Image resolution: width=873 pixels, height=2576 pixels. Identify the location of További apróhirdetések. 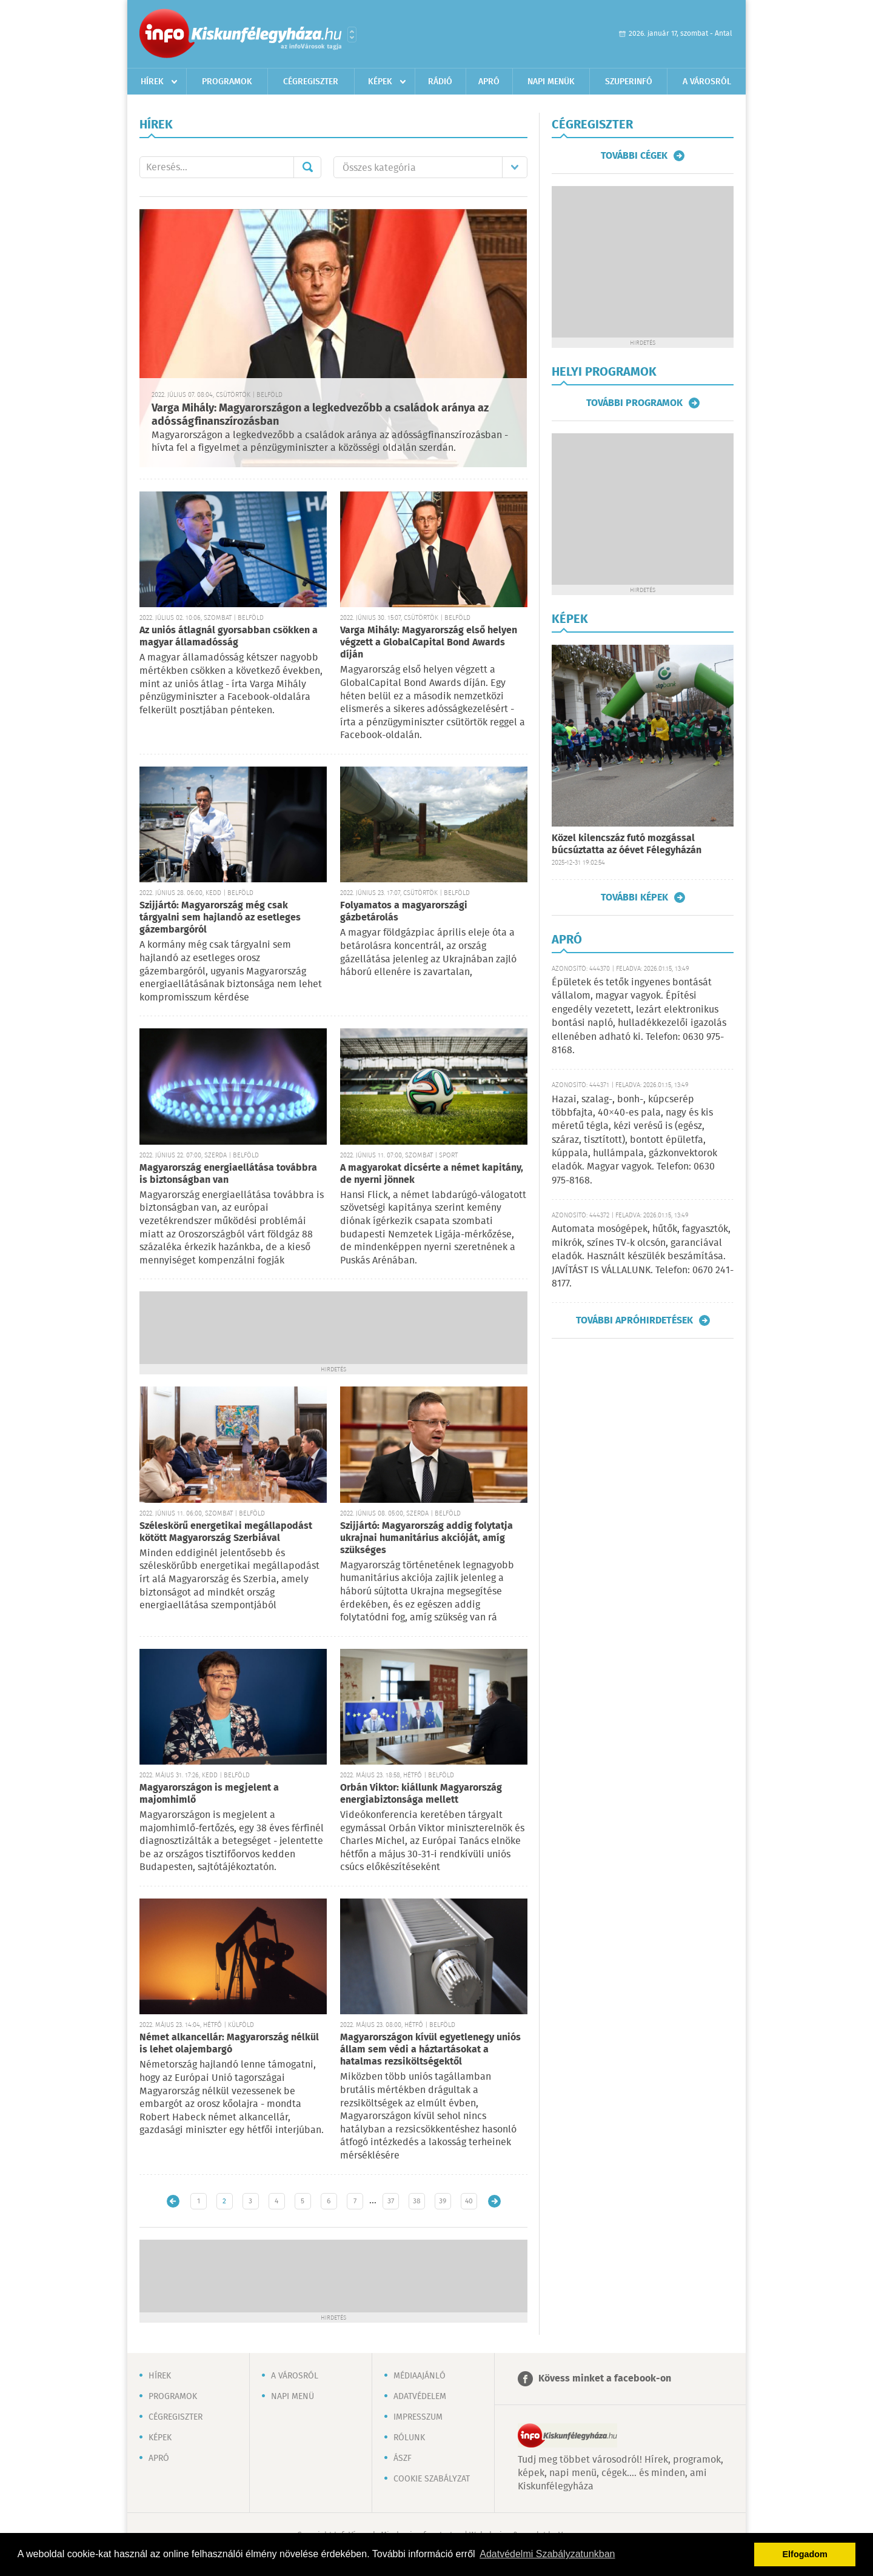
(634, 1320).